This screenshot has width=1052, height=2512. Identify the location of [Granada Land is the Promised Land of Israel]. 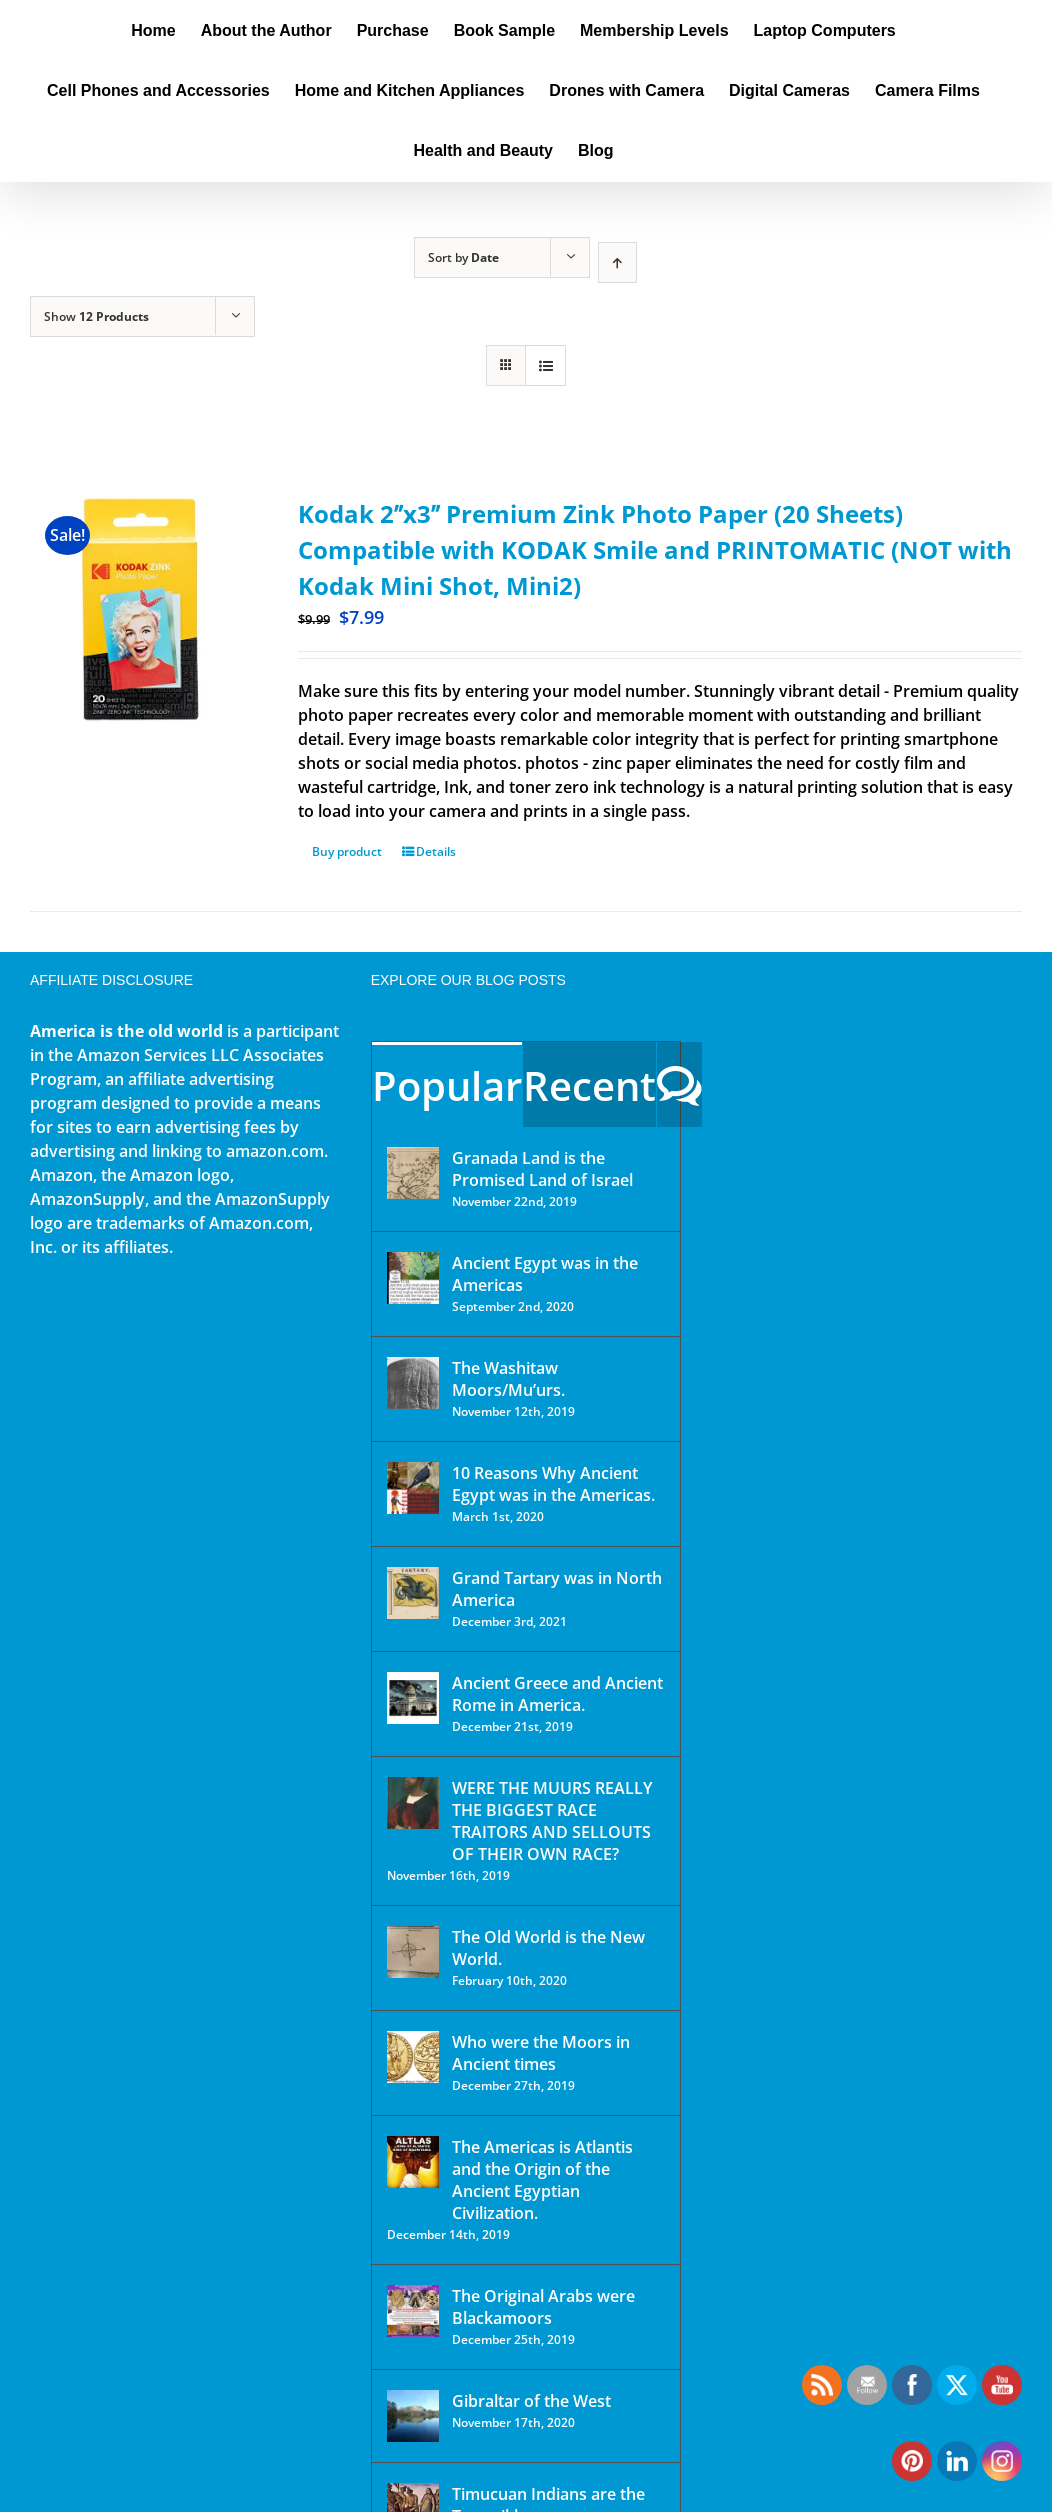
(413, 1173).